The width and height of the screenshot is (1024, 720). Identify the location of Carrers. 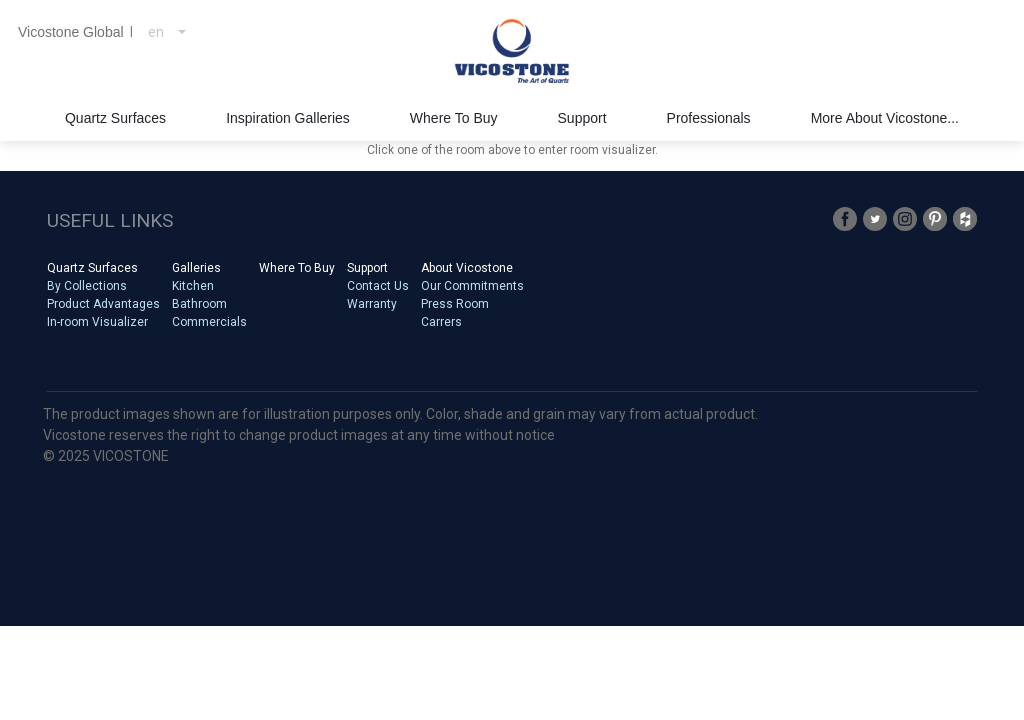
(441, 322).